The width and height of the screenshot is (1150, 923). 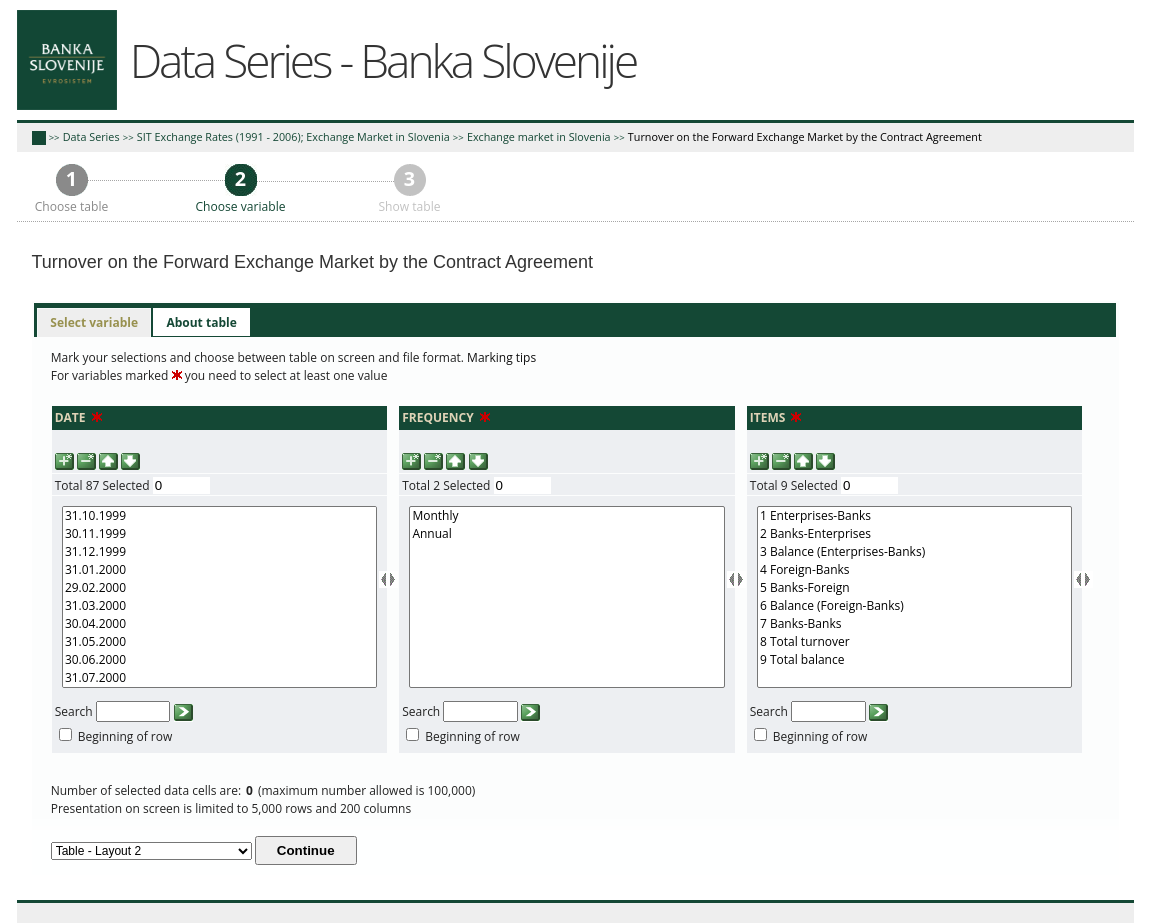 What do you see at coordinates (91, 136) in the screenshot?
I see `Data Series` at bounding box center [91, 136].